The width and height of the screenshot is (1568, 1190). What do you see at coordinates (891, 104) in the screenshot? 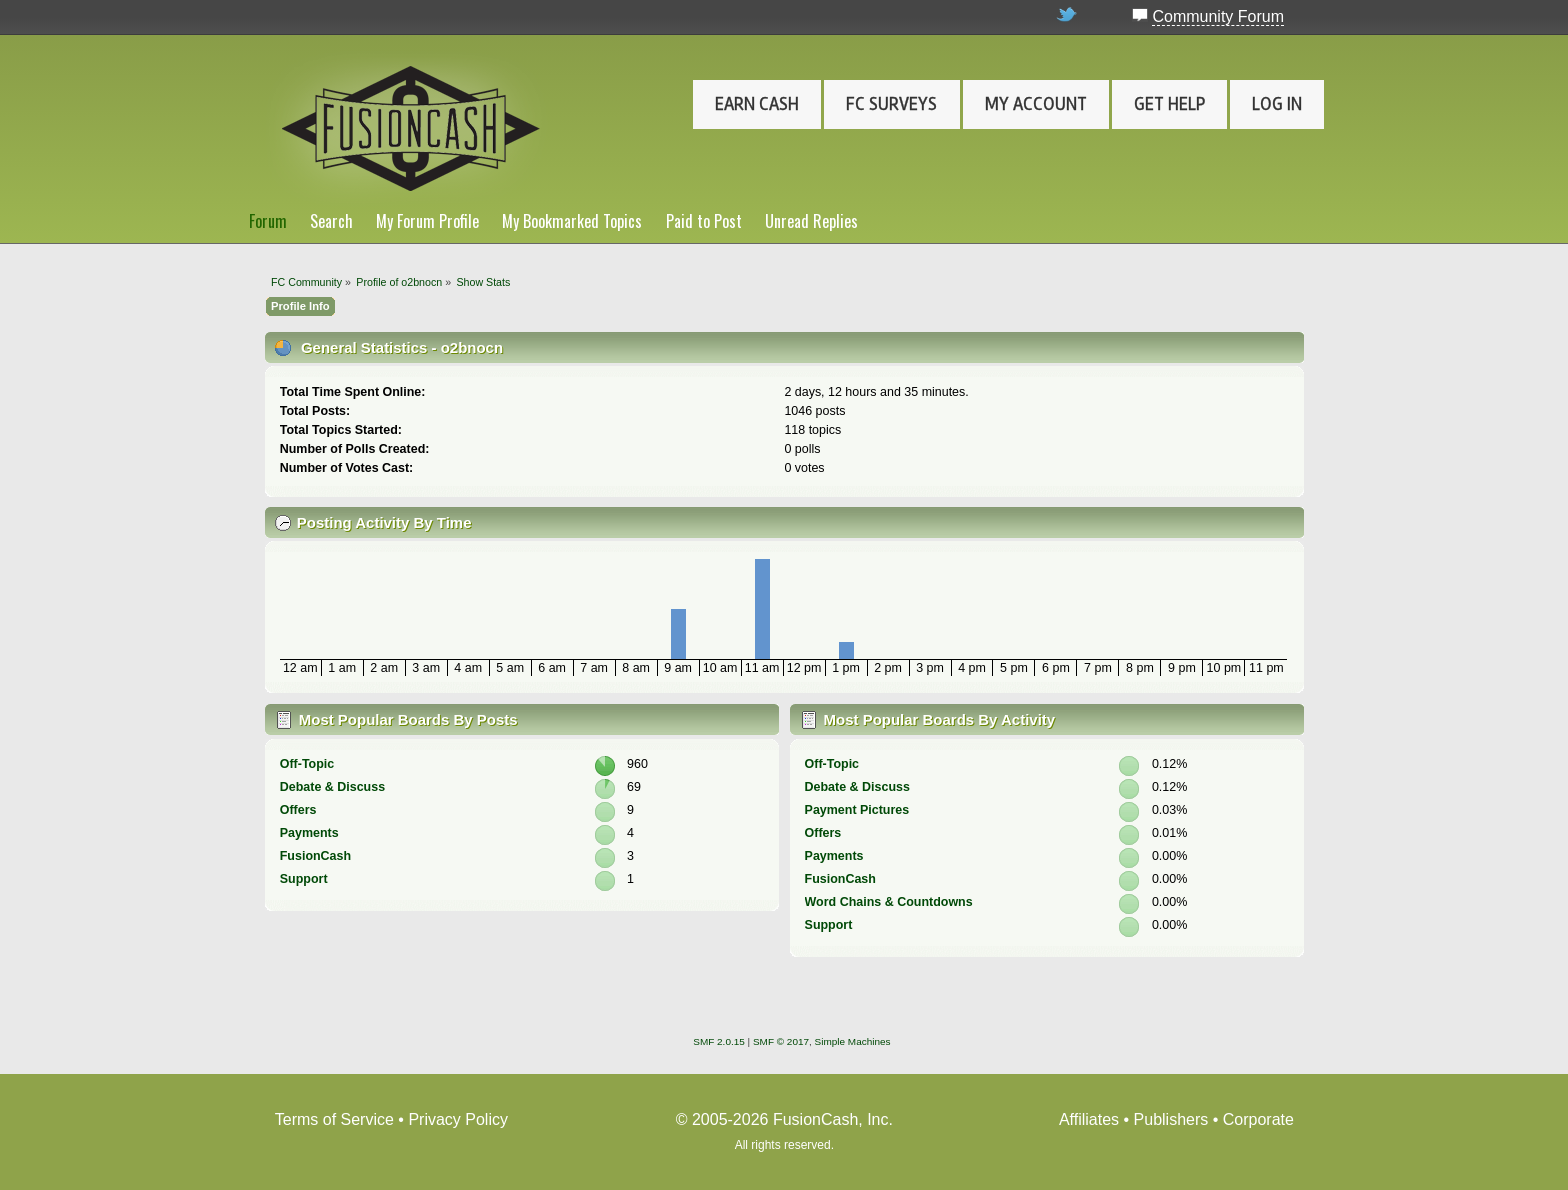
I see `FC Surveys` at bounding box center [891, 104].